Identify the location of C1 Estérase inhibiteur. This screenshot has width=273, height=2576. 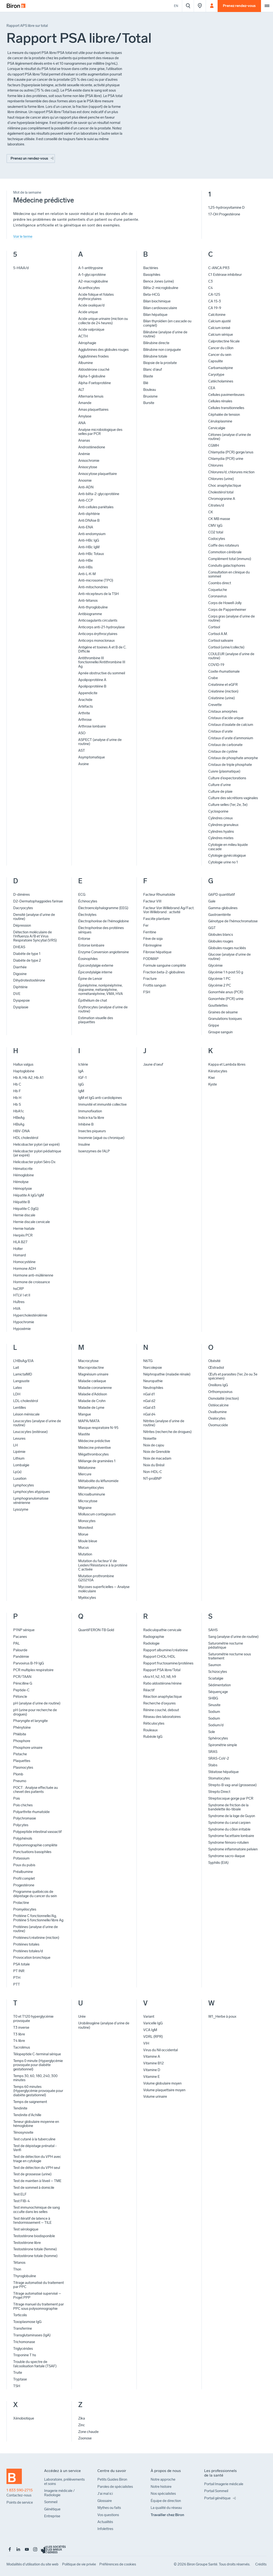
(225, 274).